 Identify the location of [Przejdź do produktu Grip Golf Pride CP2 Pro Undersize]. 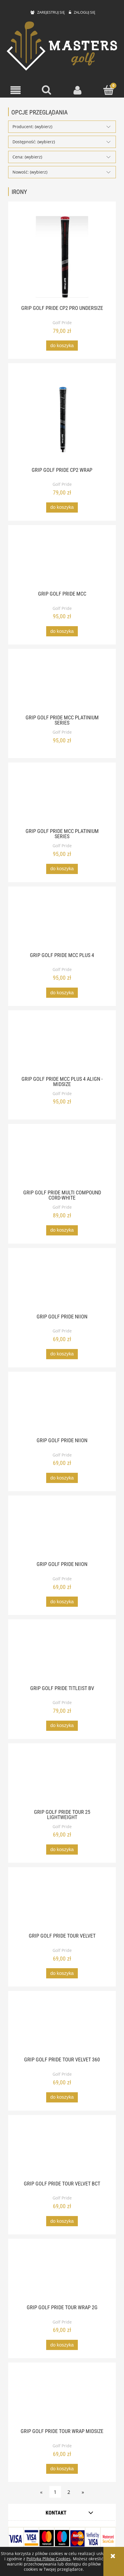
(62, 257).